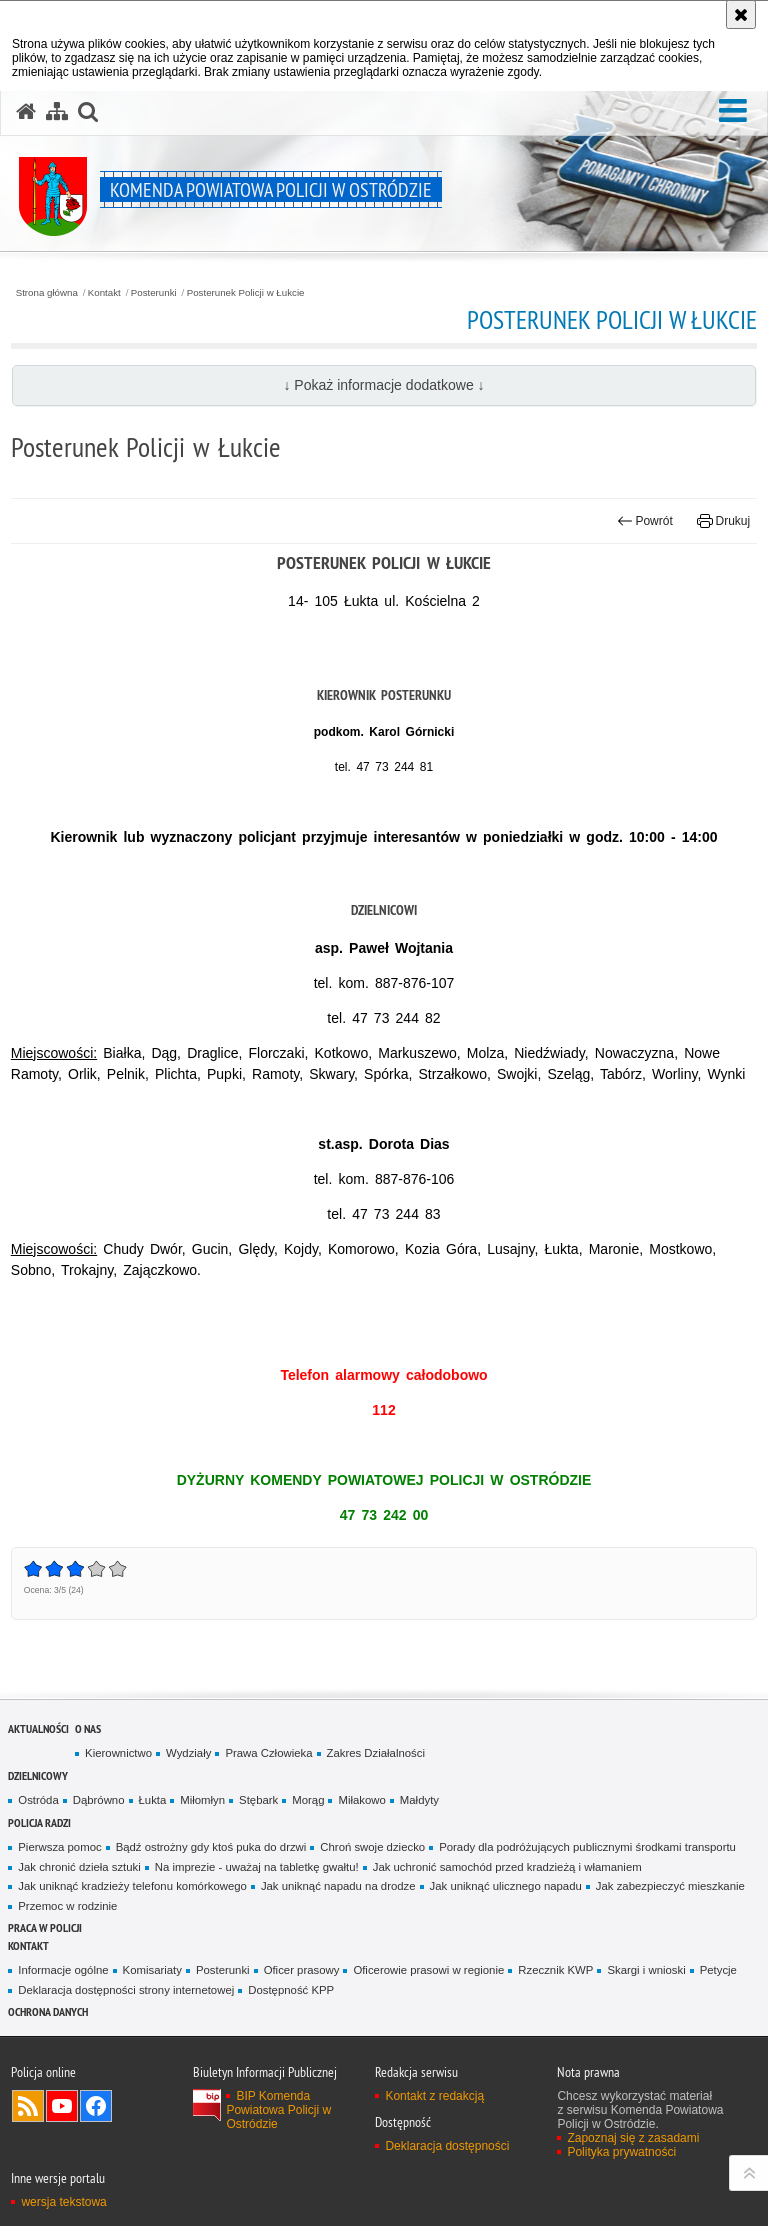 The width and height of the screenshot is (768, 2226). Describe the element at coordinates (507, 1867) in the screenshot. I see `Jak uchronić samochód przed kradzieżą i włamaniem` at that location.